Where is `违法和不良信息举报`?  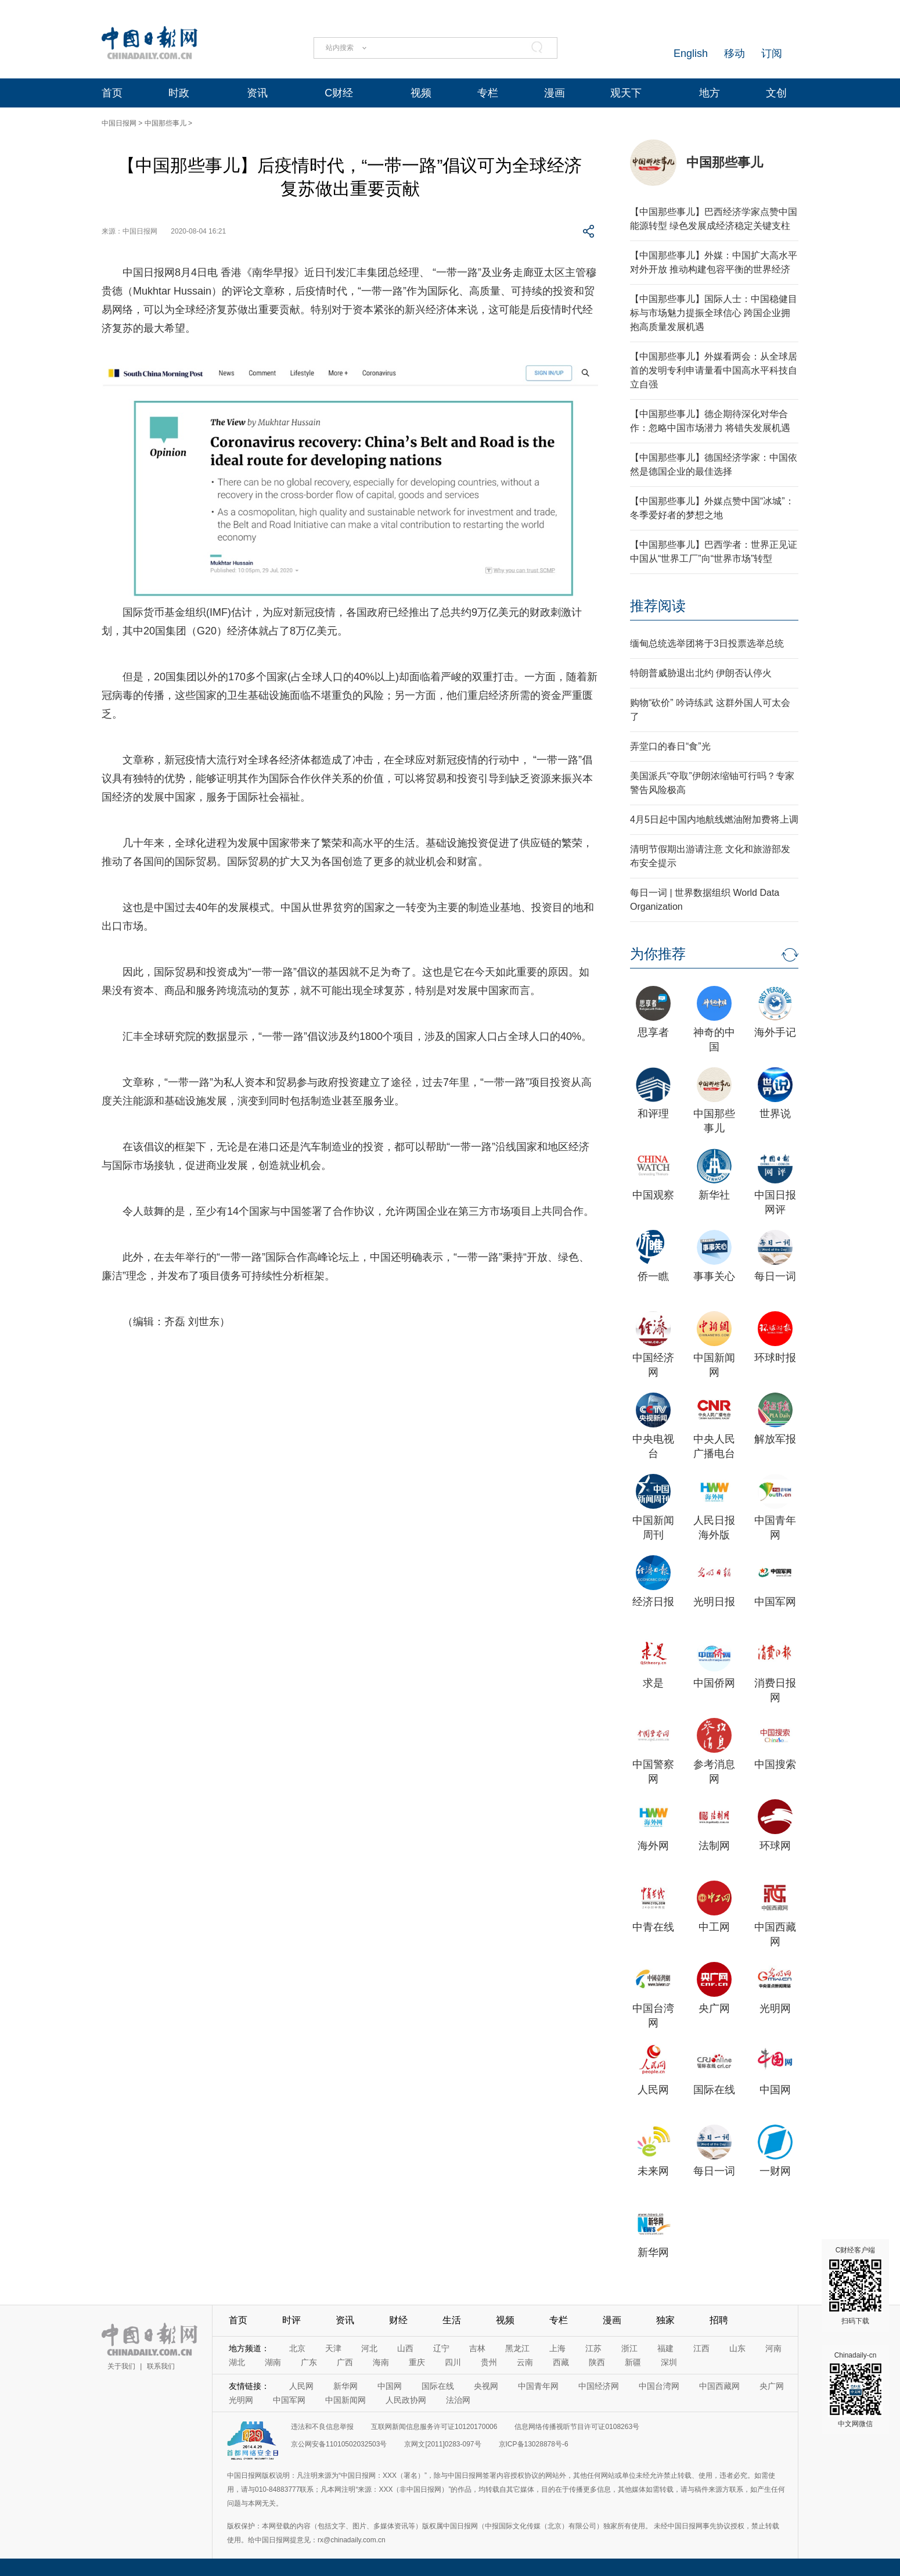 违法和不良信息举报 is located at coordinates (322, 2427).